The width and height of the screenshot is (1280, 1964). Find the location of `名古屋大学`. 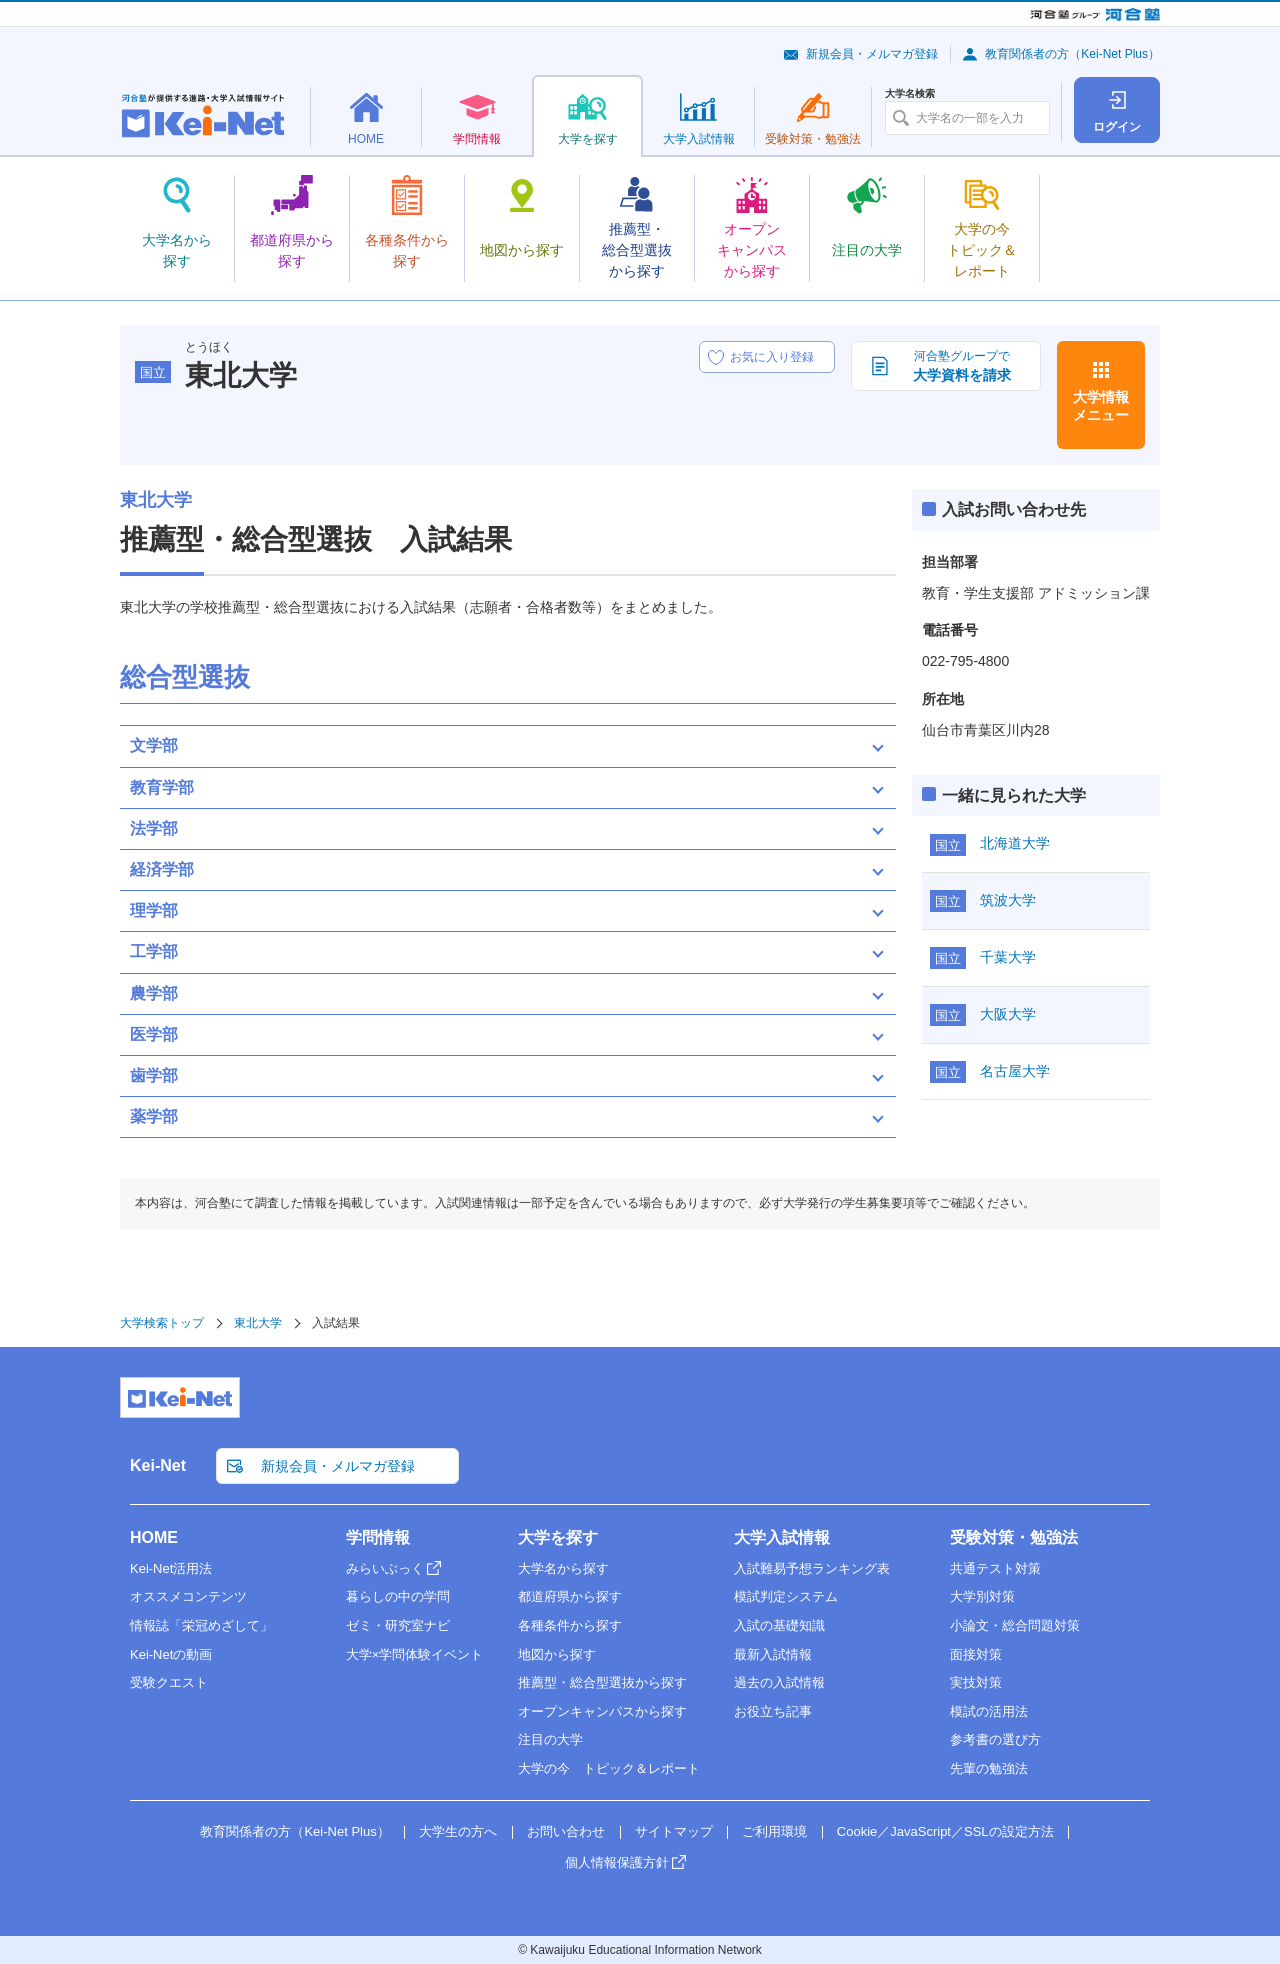

名古屋大学 is located at coordinates (1015, 1071).